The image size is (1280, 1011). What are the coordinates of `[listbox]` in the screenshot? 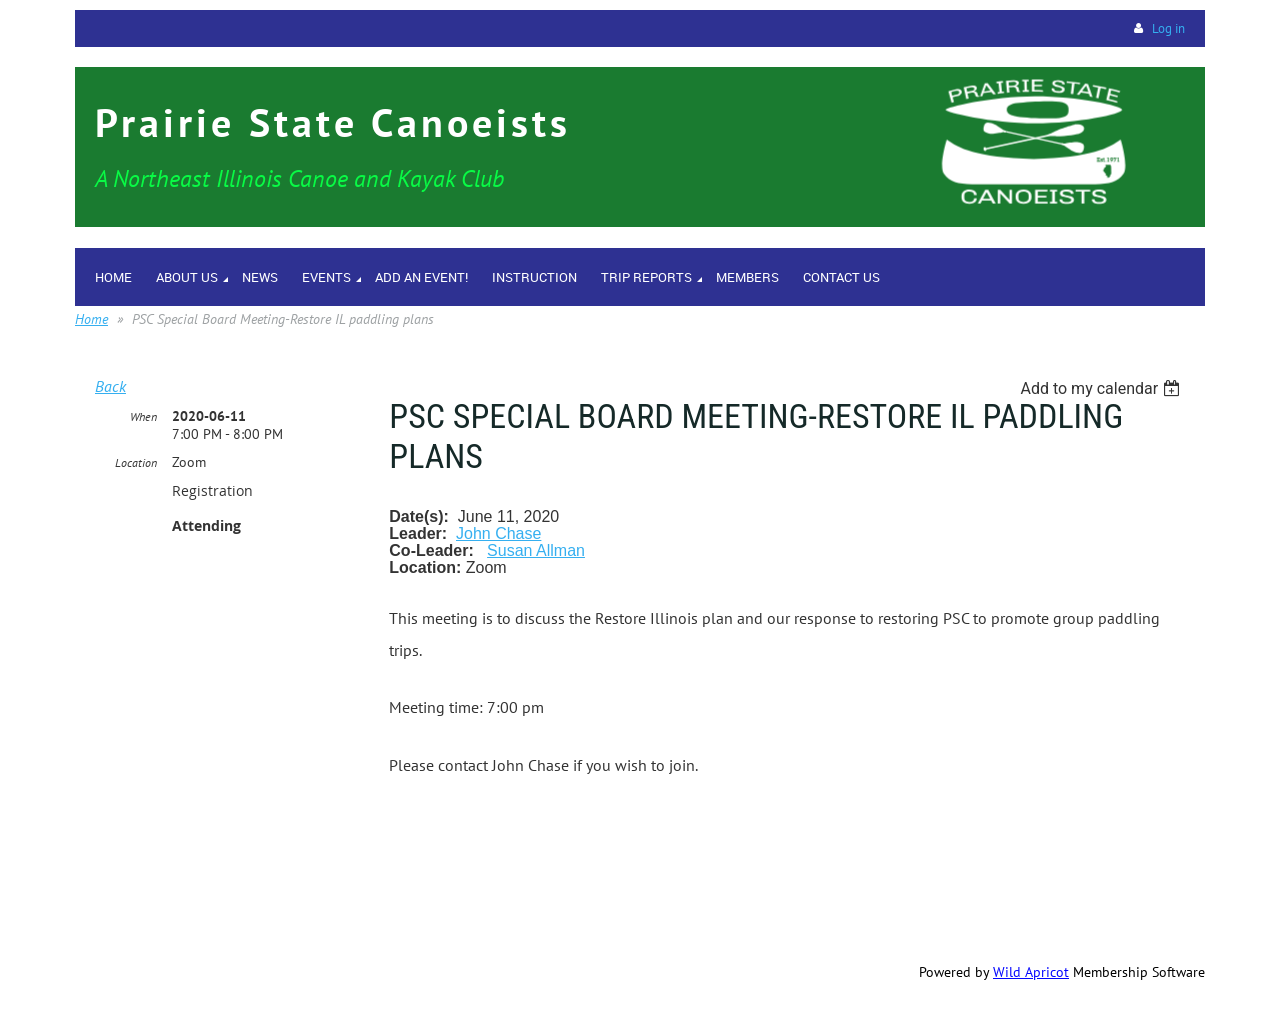 It's located at (1102, 388).